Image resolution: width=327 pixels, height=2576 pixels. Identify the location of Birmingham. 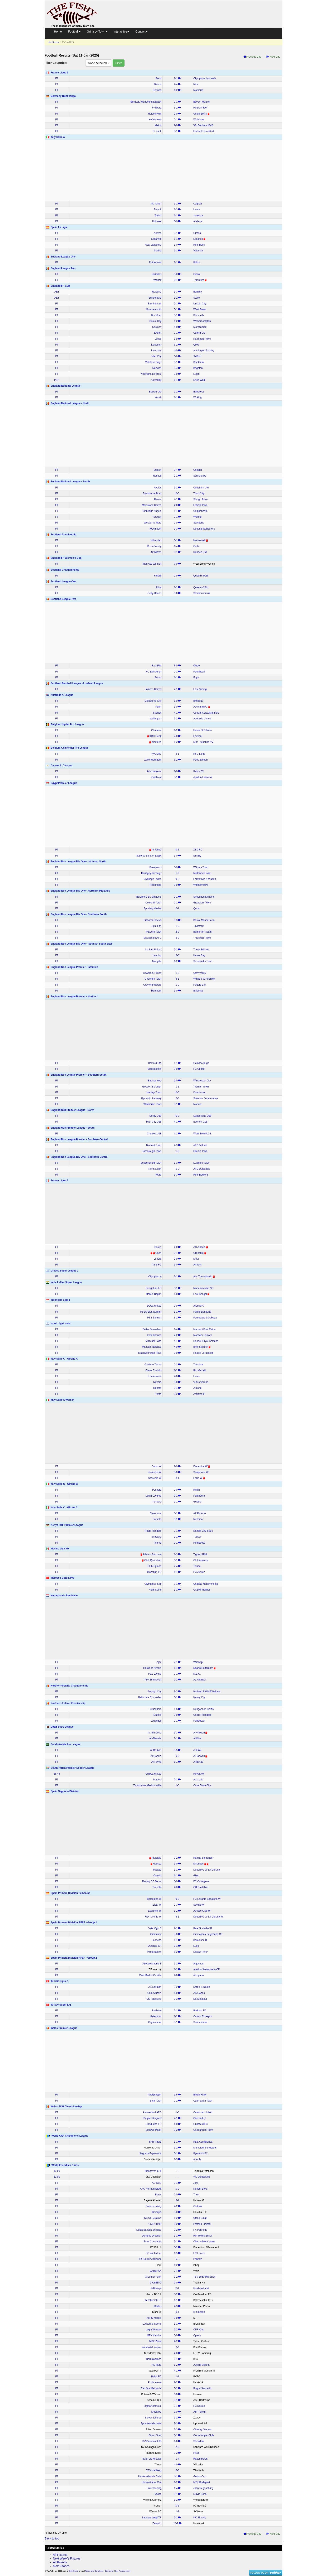
(154, 303).